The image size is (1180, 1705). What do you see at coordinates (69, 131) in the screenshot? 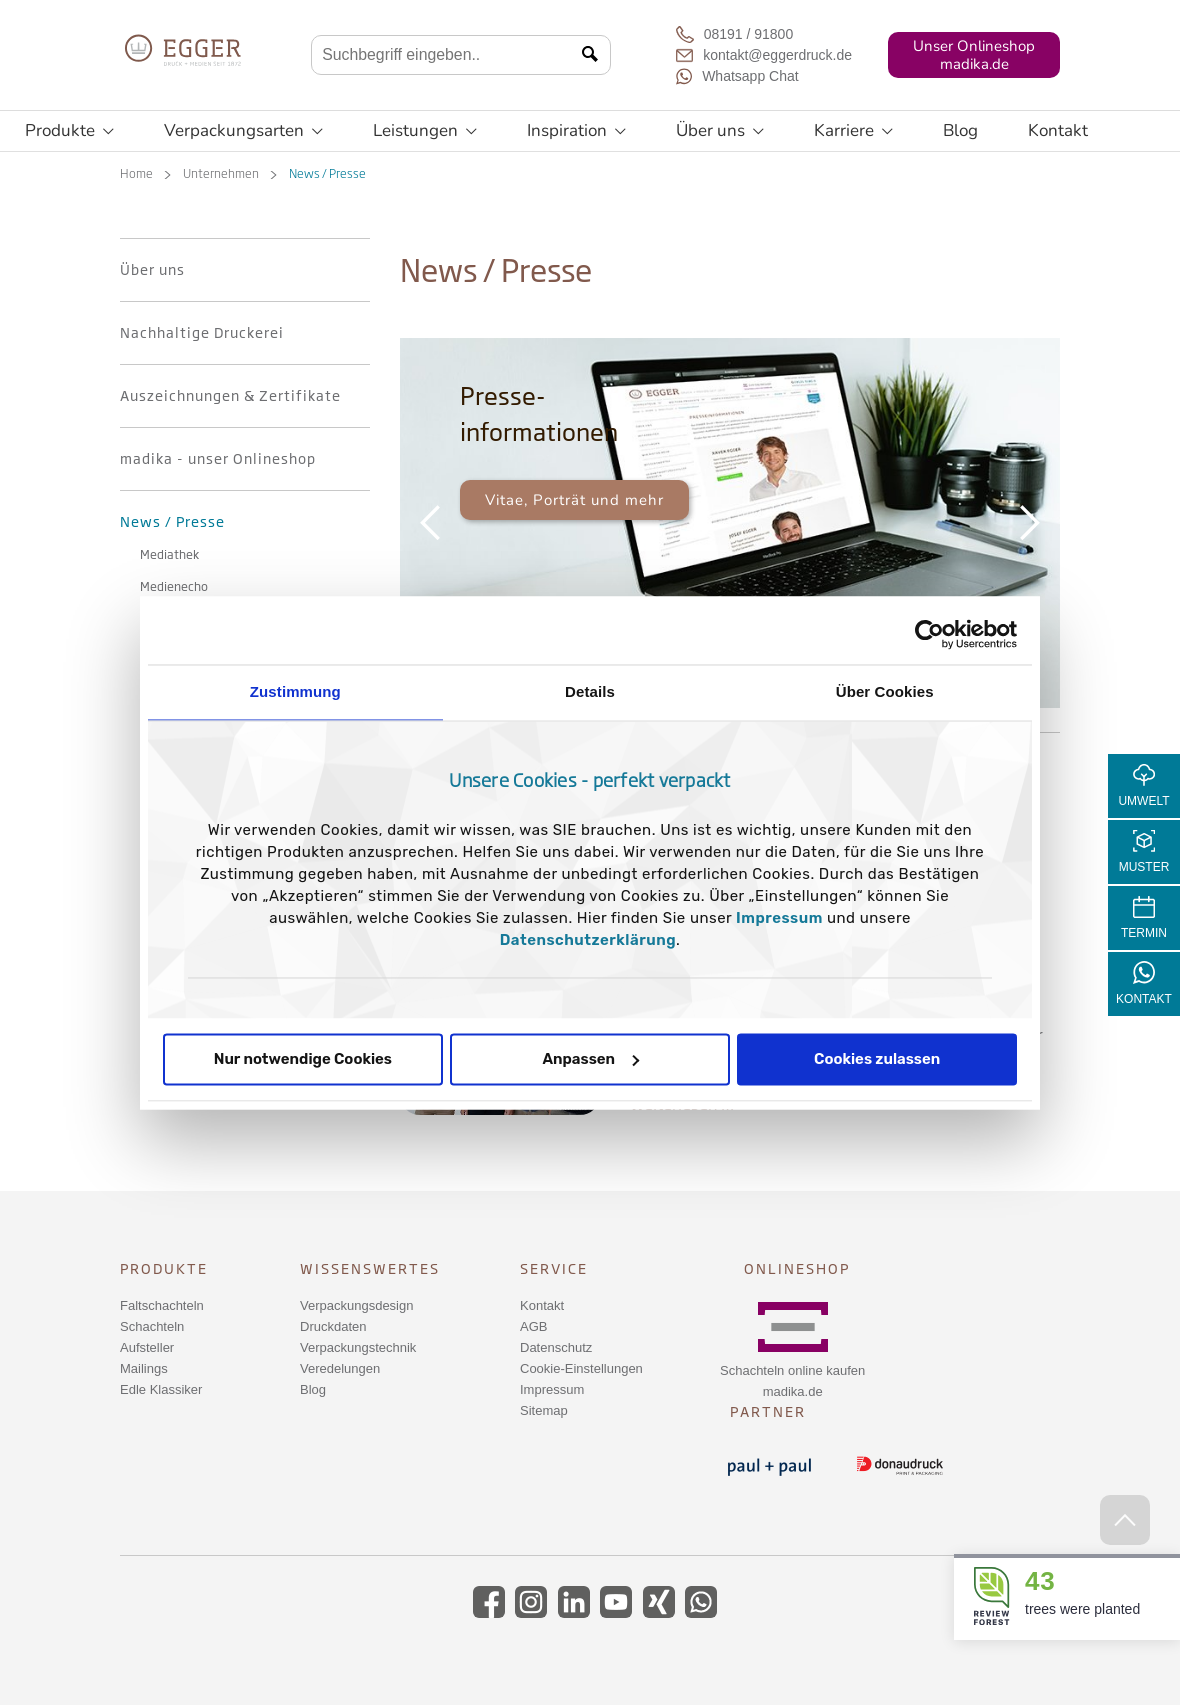
I see `Produkte` at bounding box center [69, 131].